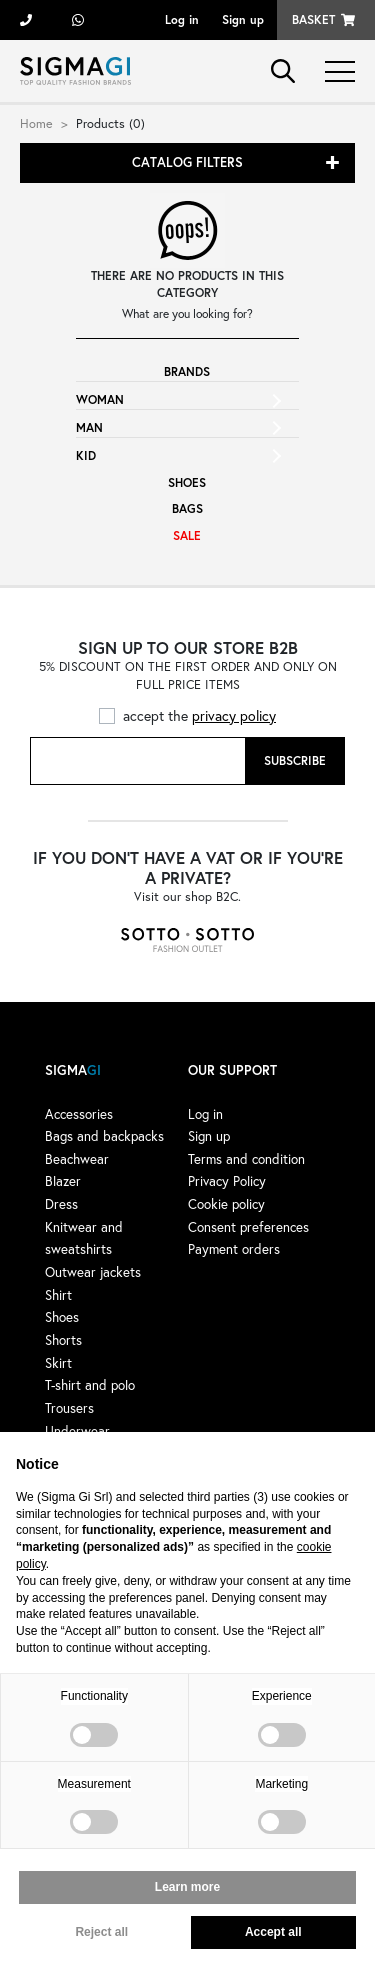 Image resolution: width=375 pixels, height=1971 pixels. Describe the element at coordinates (77, 1431) in the screenshot. I see `Underwear` at that location.